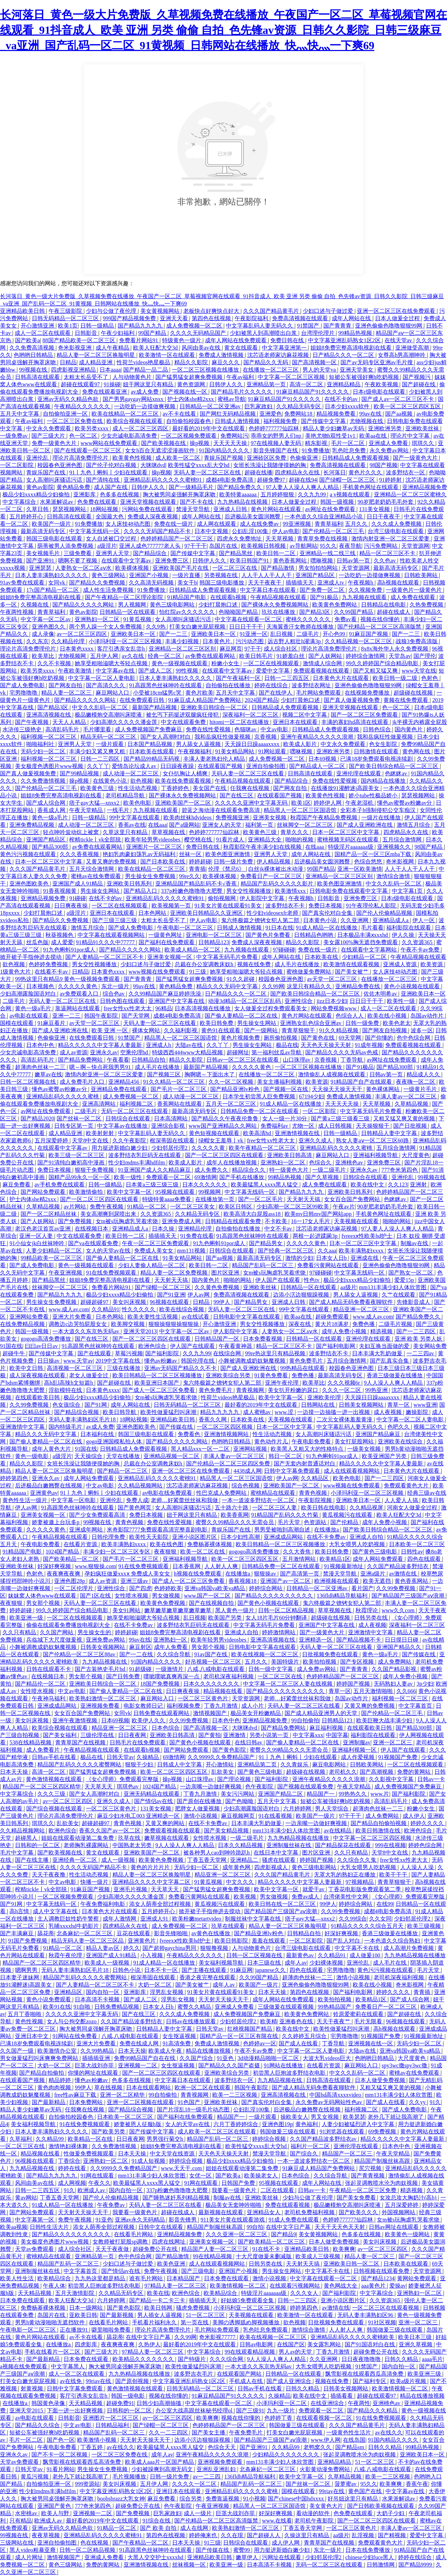 The height and width of the screenshot is (2576, 447). What do you see at coordinates (293, 1207) in the screenshot?
I see `少妇高潮一区二区三区99欧美` at bounding box center [293, 1207].